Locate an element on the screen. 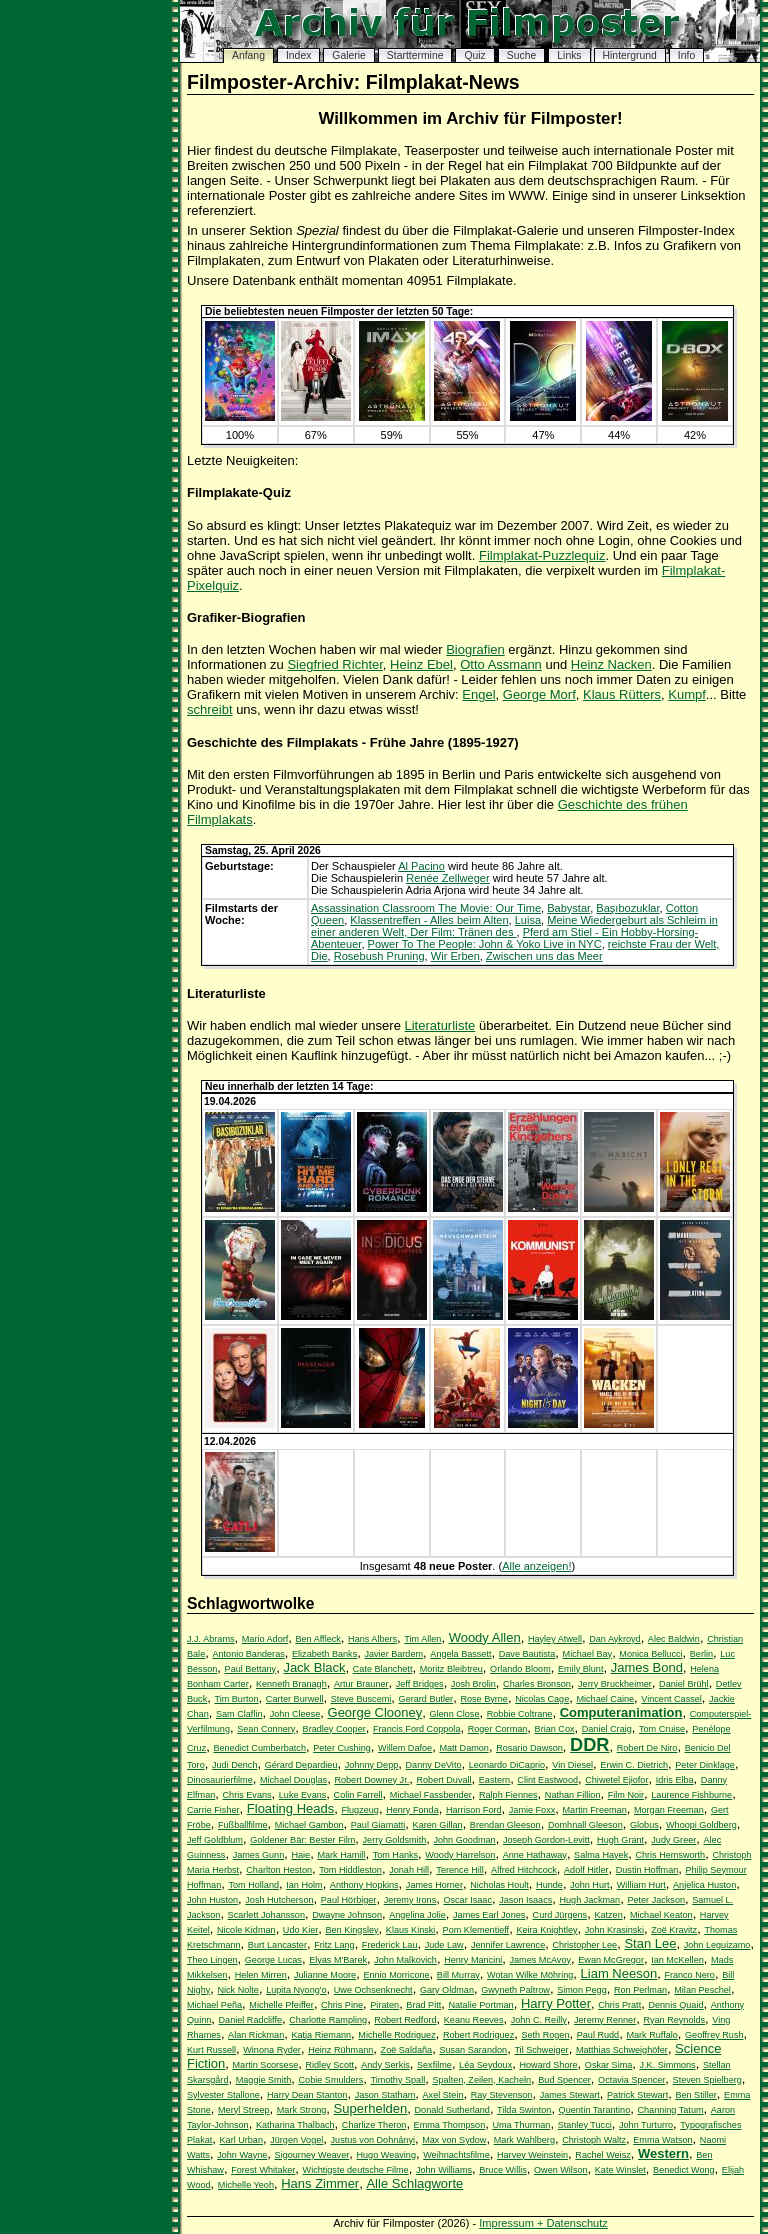 The image size is (768, 2234). Channing Tatum is located at coordinates (670, 2110).